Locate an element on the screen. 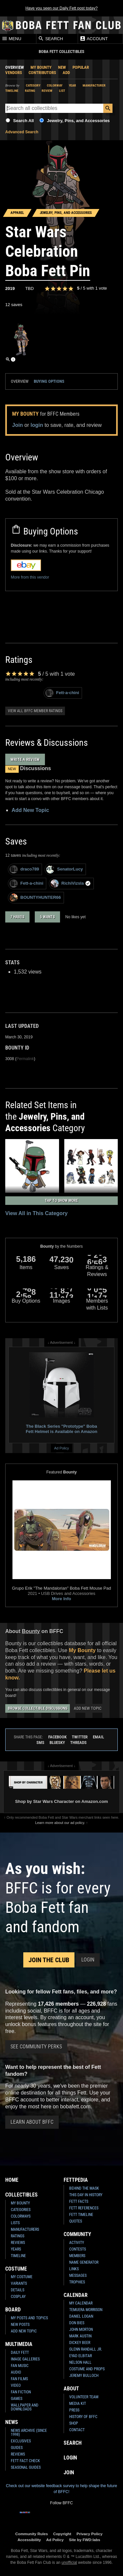  Contests is located at coordinates (77, 2249).